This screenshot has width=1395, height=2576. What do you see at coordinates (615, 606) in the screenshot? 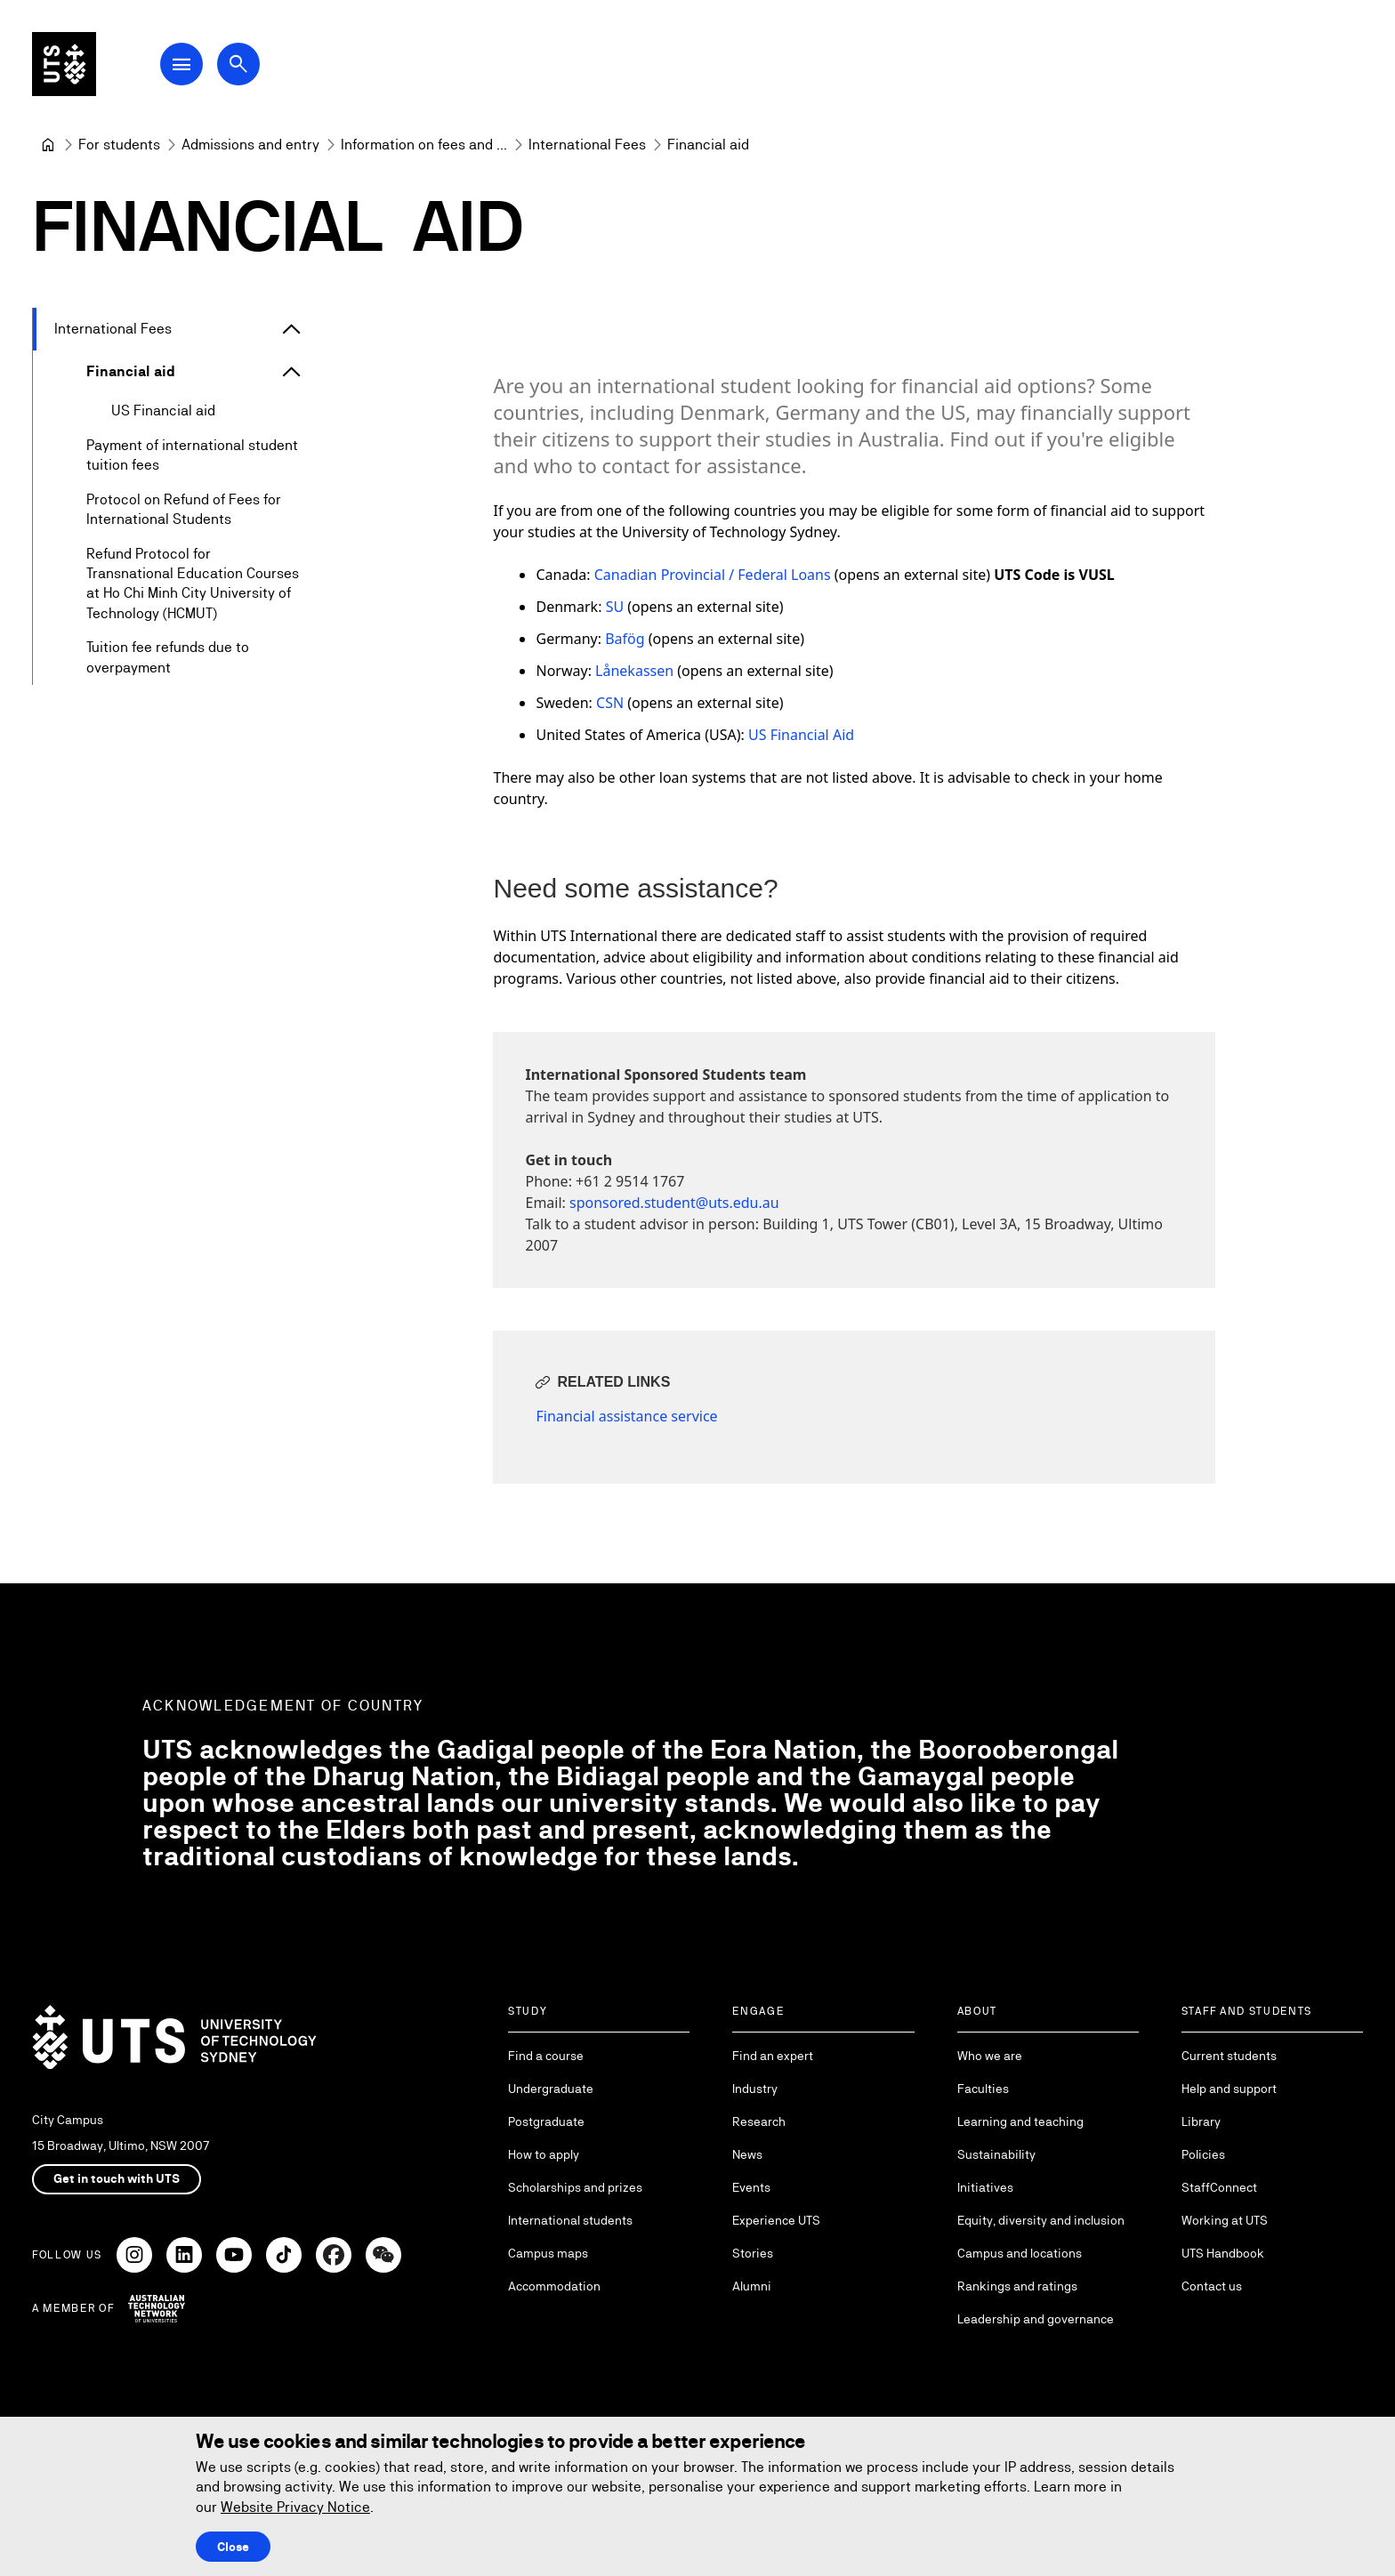
I see `SU` at bounding box center [615, 606].